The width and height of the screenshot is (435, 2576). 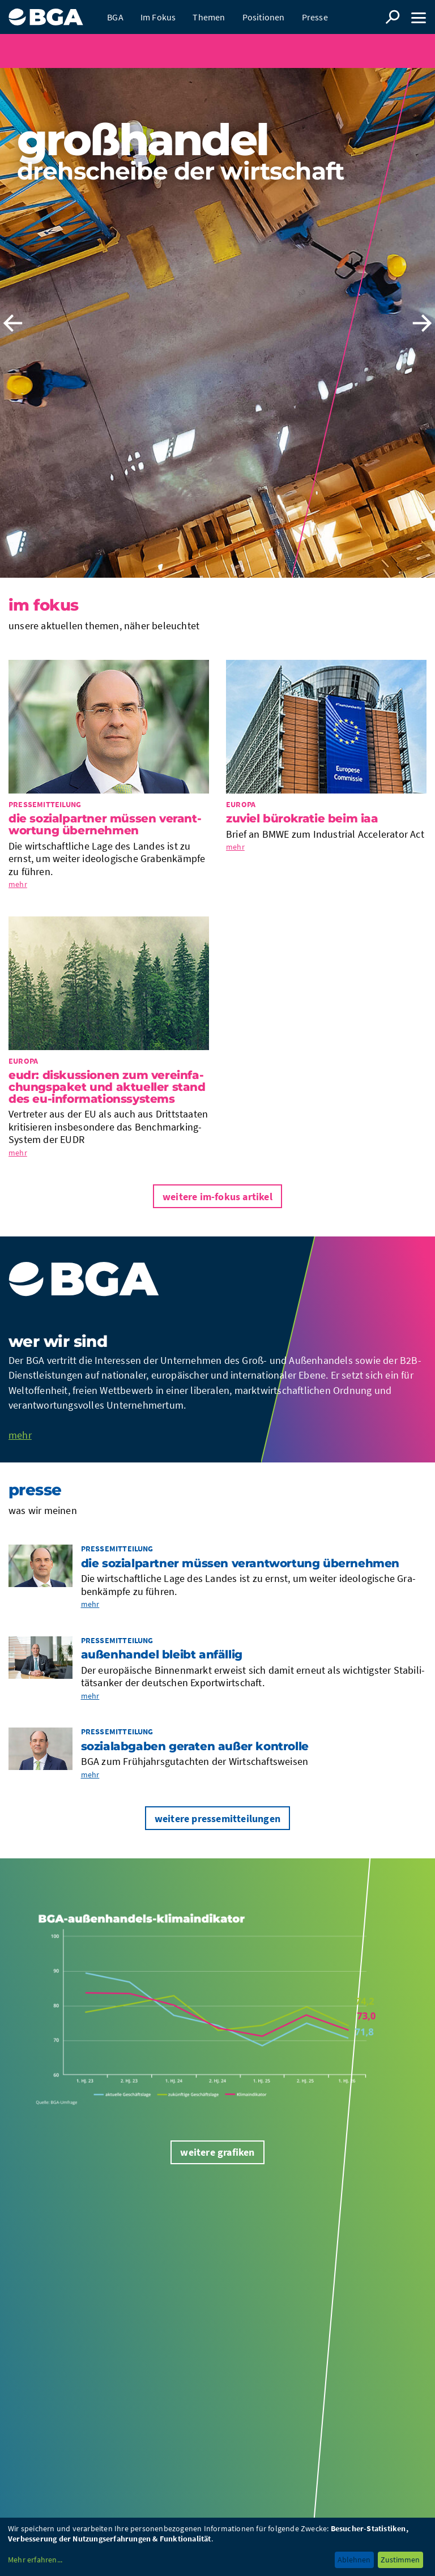 I want to click on mehr, so click(x=17, y=884).